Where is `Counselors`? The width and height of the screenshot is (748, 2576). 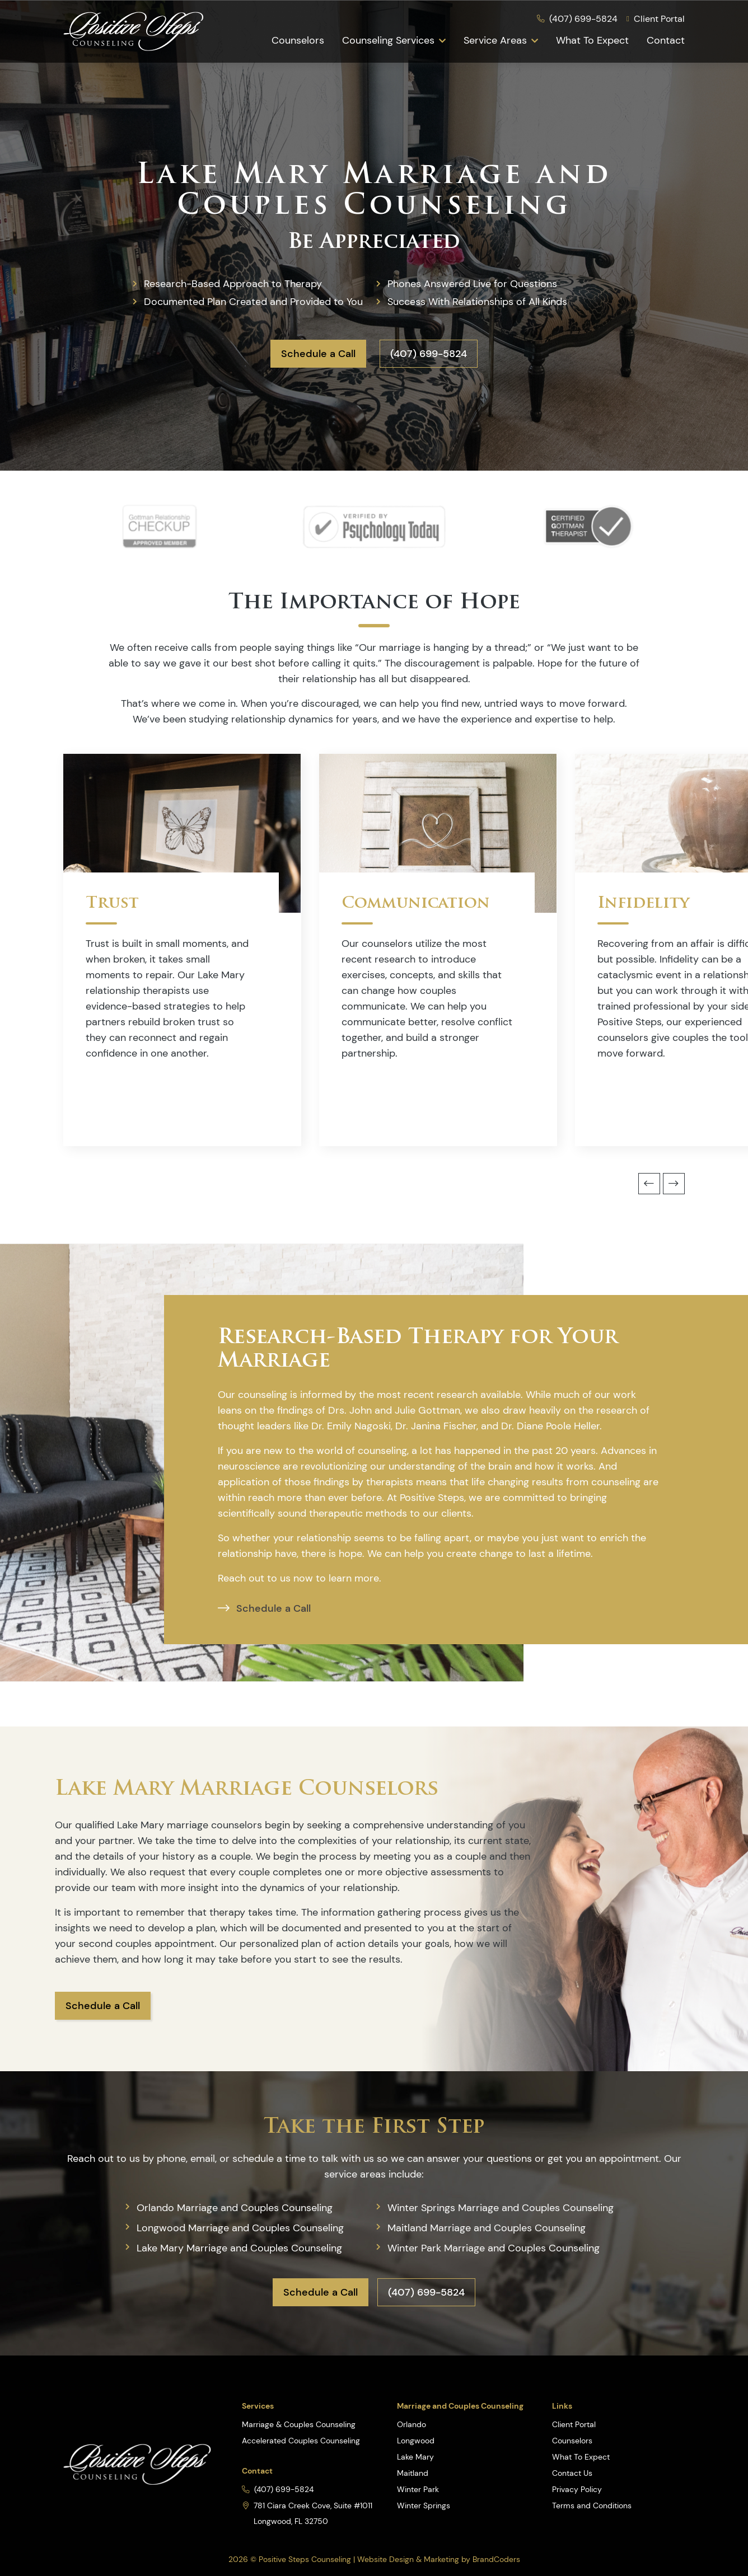 Counselors is located at coordinates (298, 40).